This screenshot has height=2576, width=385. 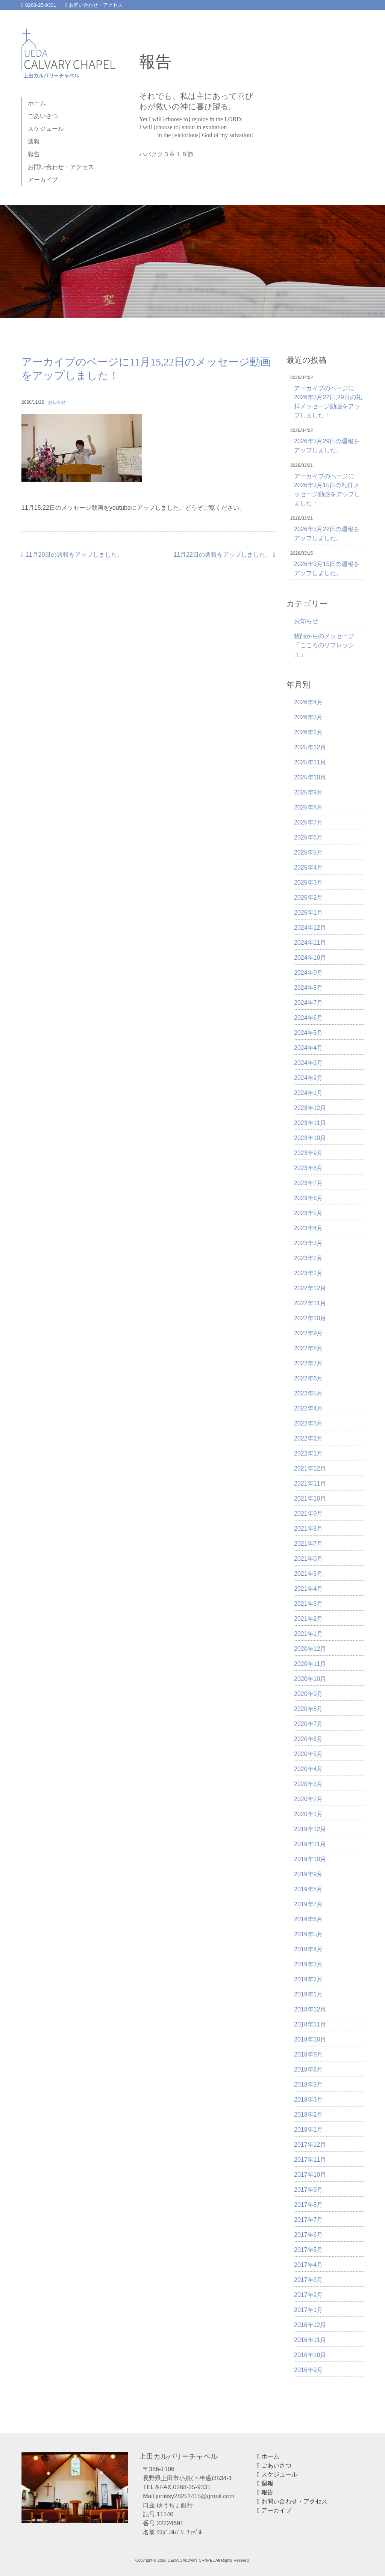 I want to click on 2018年10月, so click(x=310, y=2039).